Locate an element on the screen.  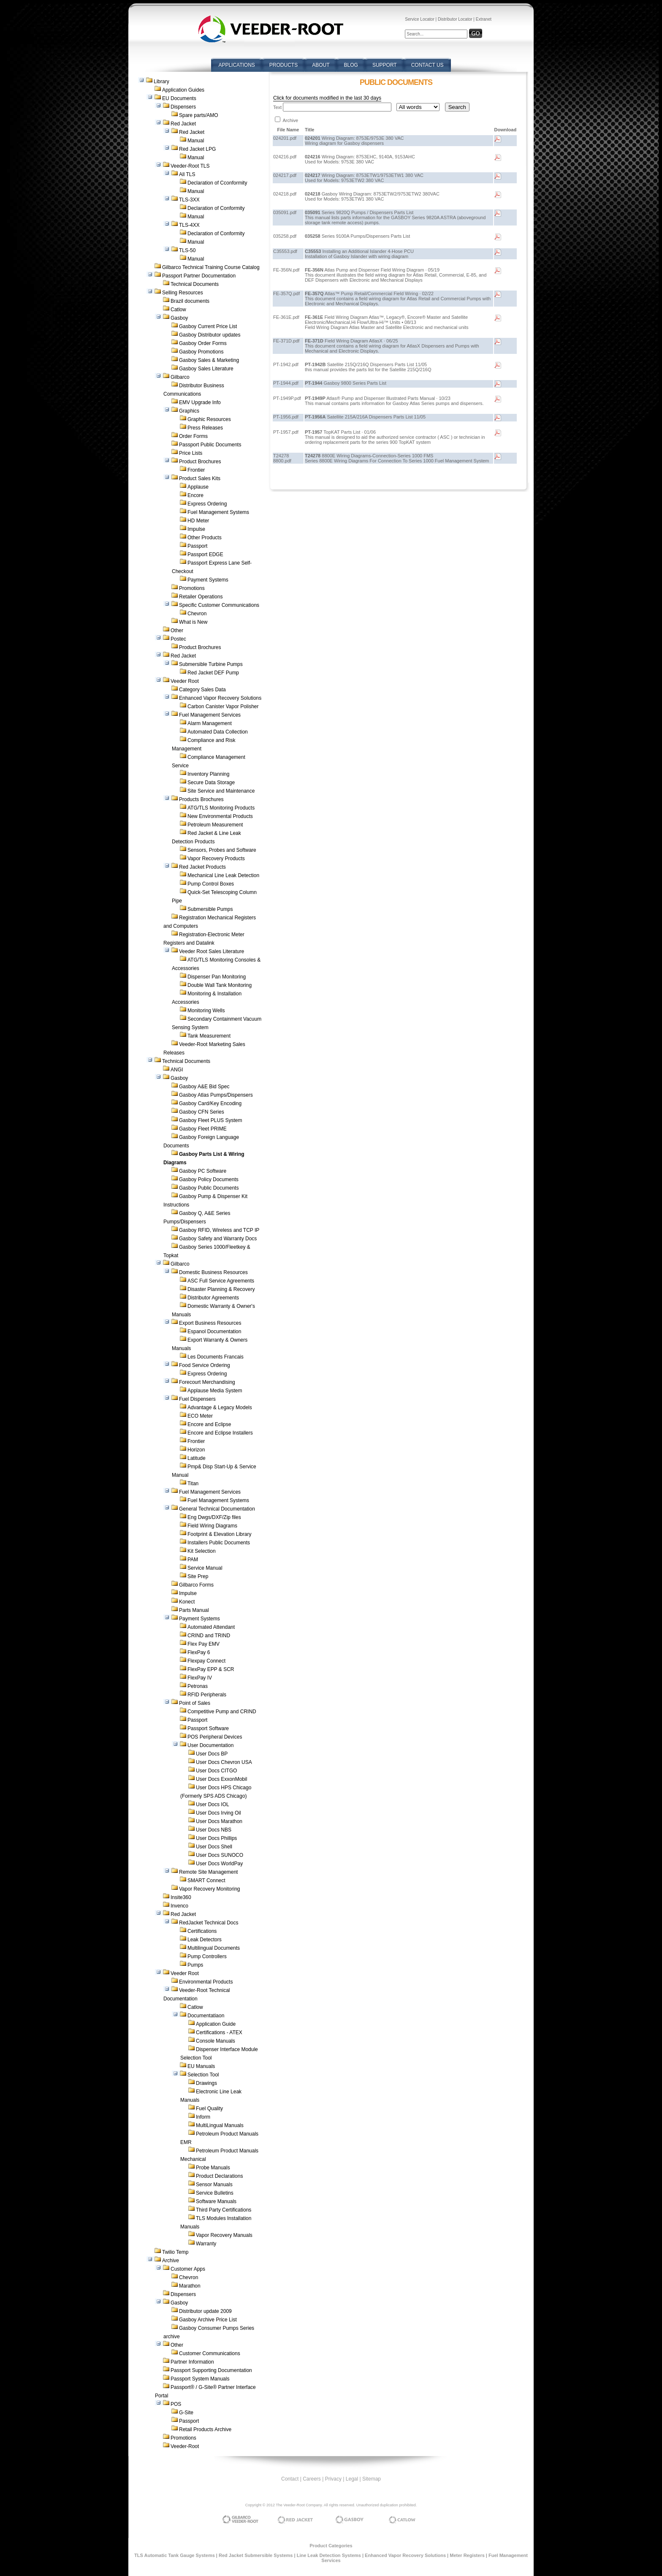
Petronas is located at coordinates (197, 1686).